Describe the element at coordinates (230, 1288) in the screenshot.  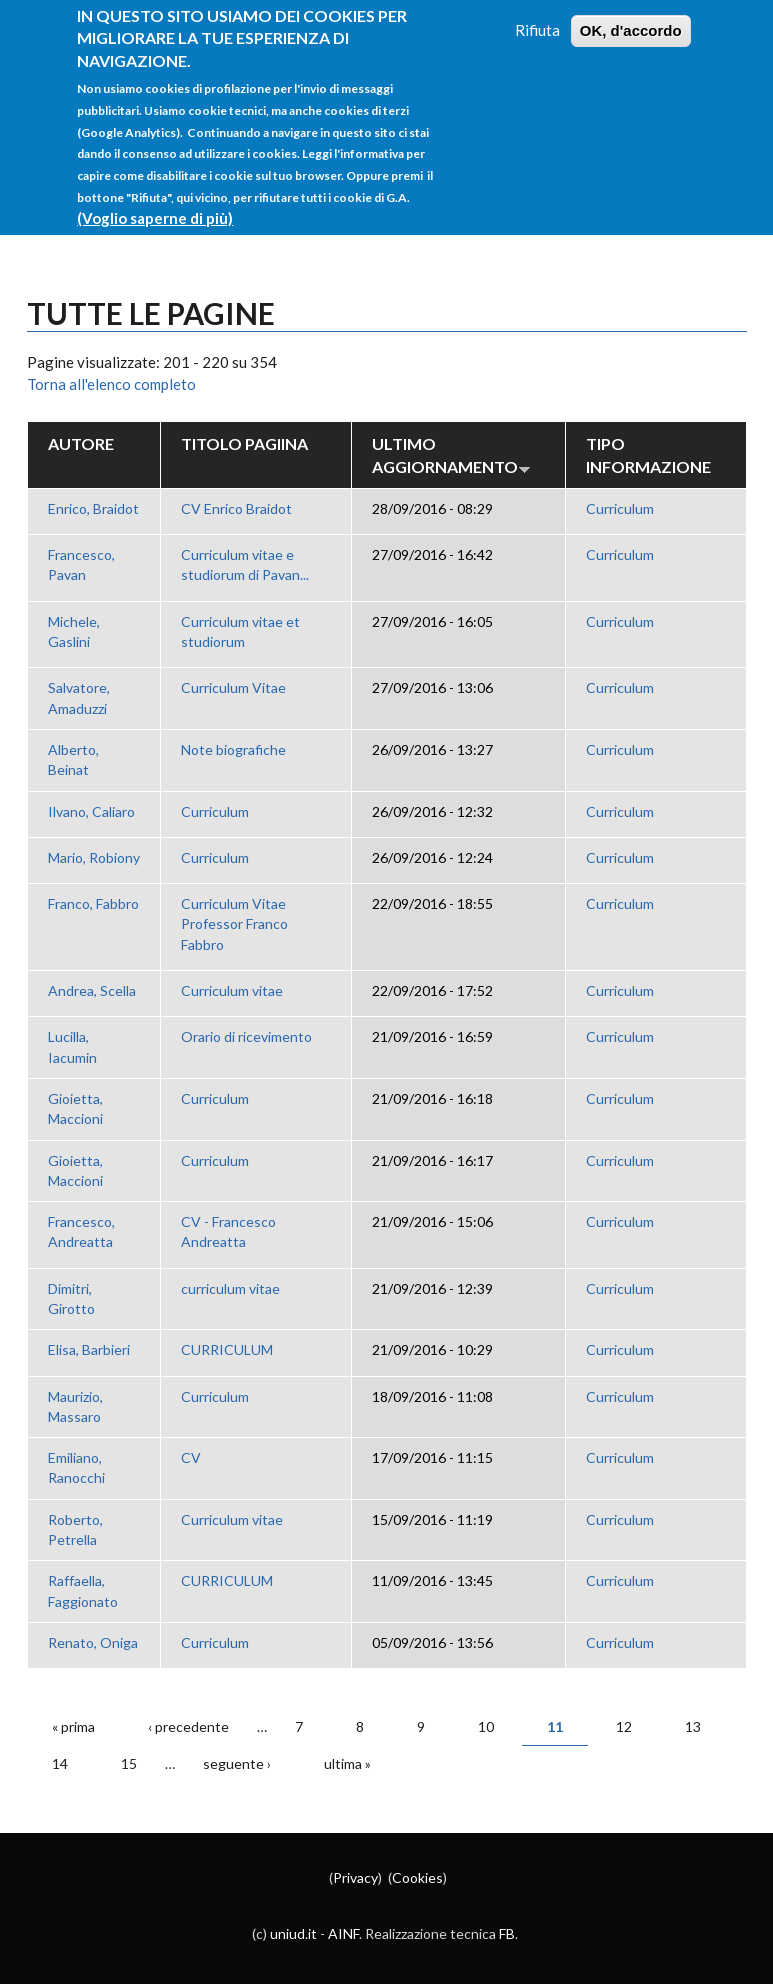
I see `curriculum vitae` at that location.